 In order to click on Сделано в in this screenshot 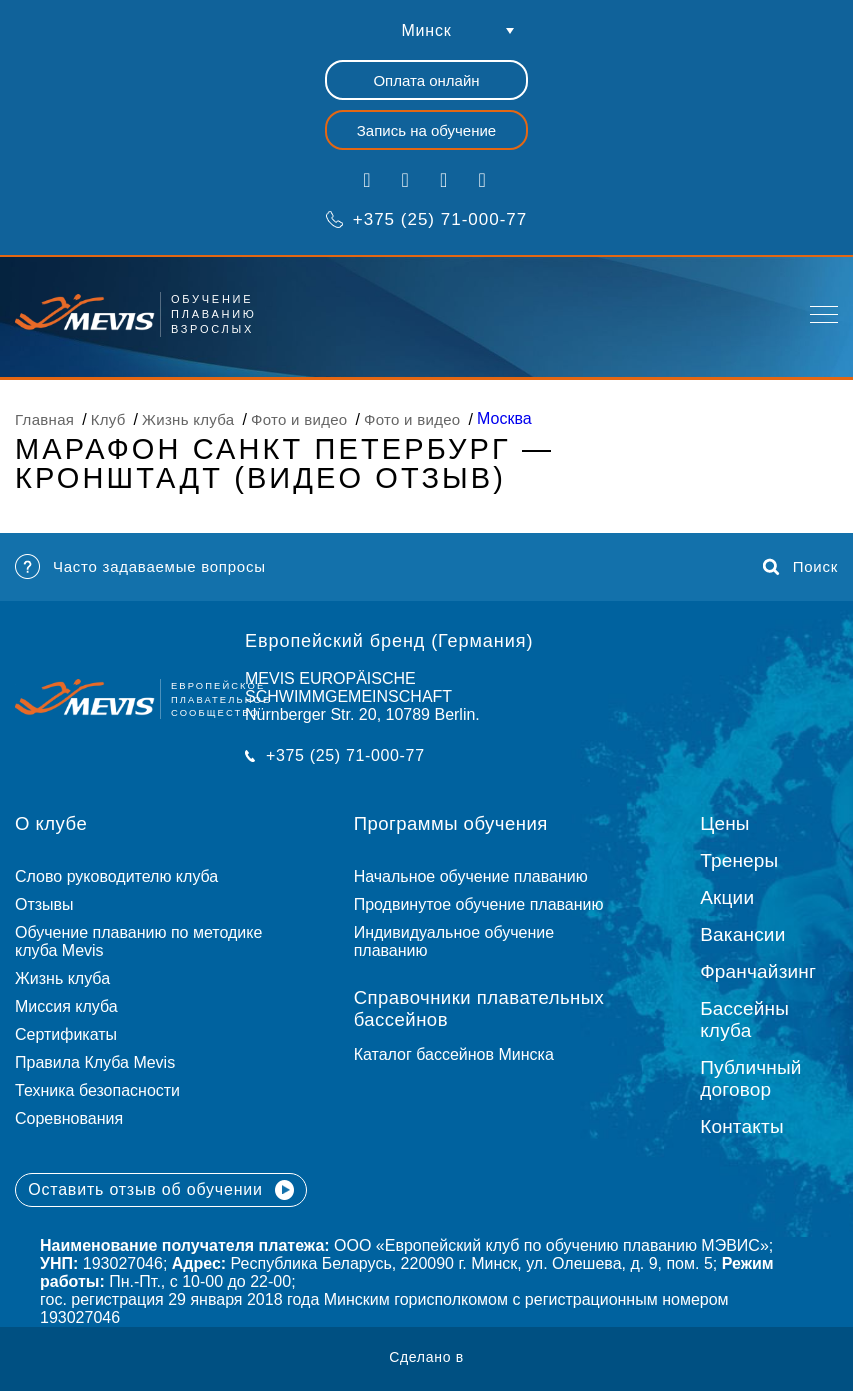, I will do `click(426, 1357)`.